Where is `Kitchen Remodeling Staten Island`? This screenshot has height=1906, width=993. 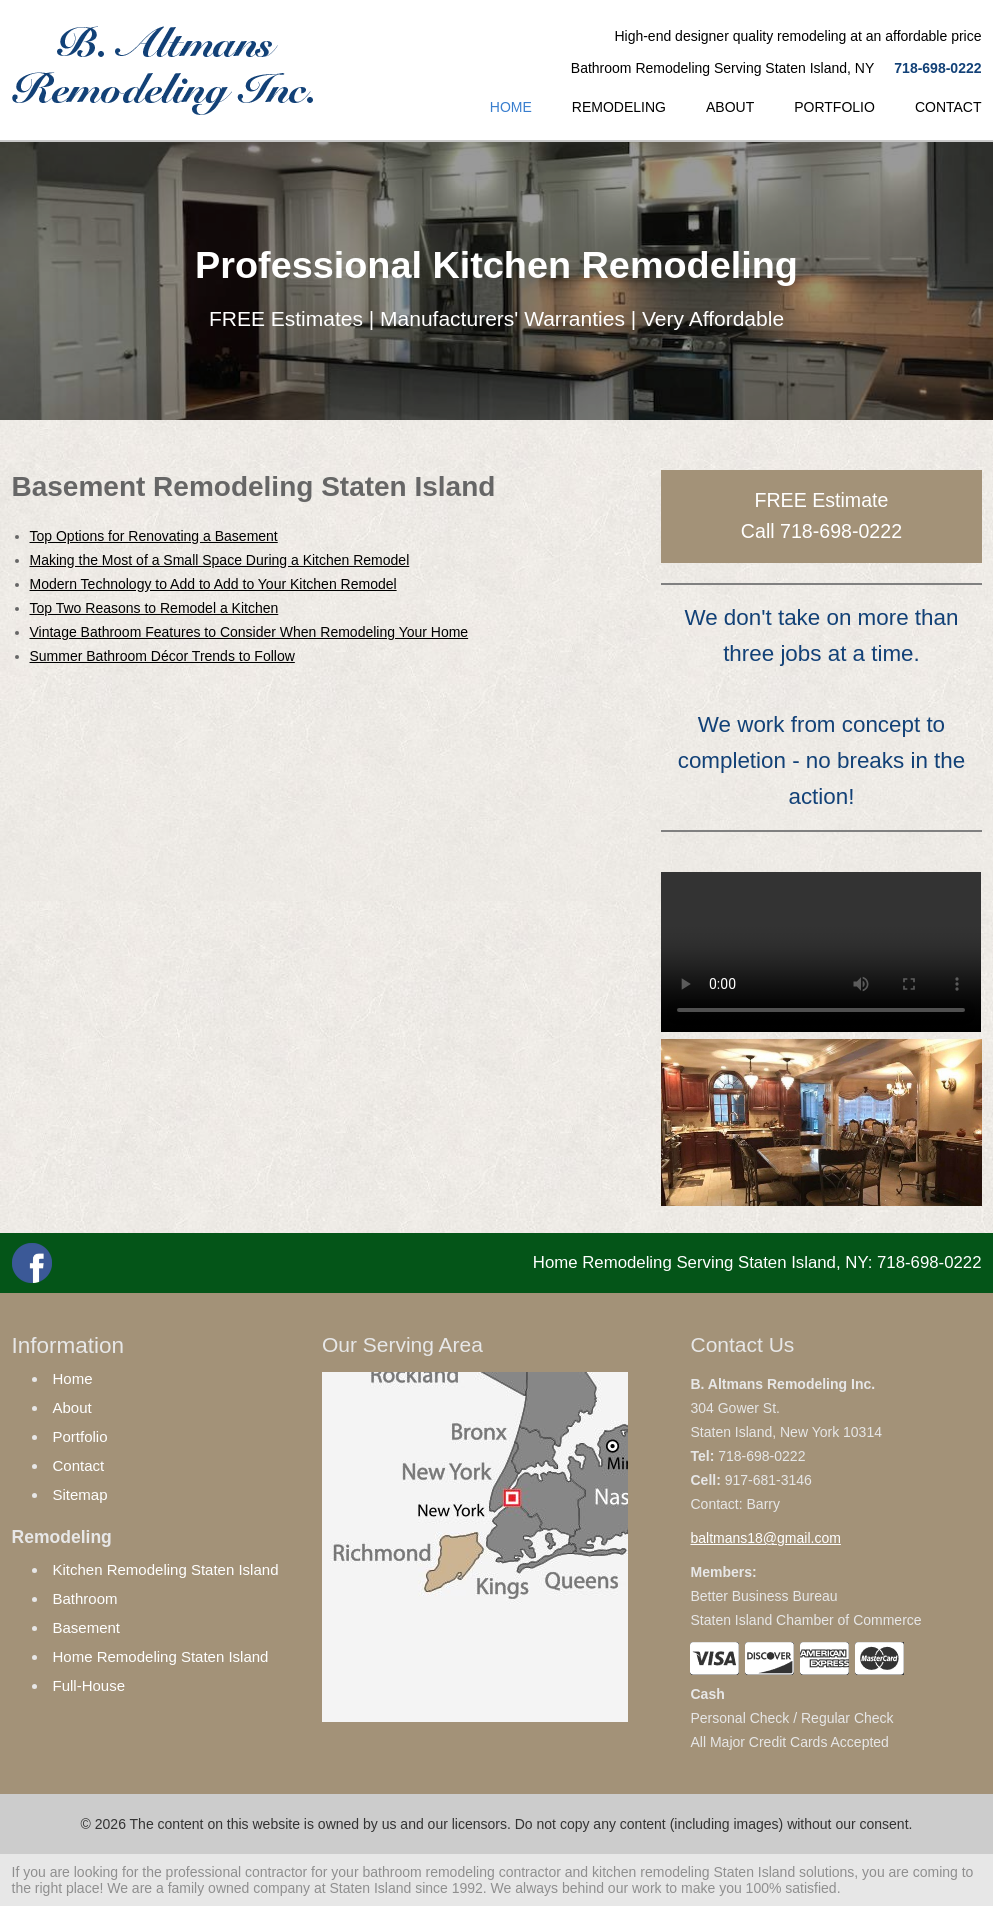 Kitchen Remodeling Staten Island is located at coordinates (166, 1569).